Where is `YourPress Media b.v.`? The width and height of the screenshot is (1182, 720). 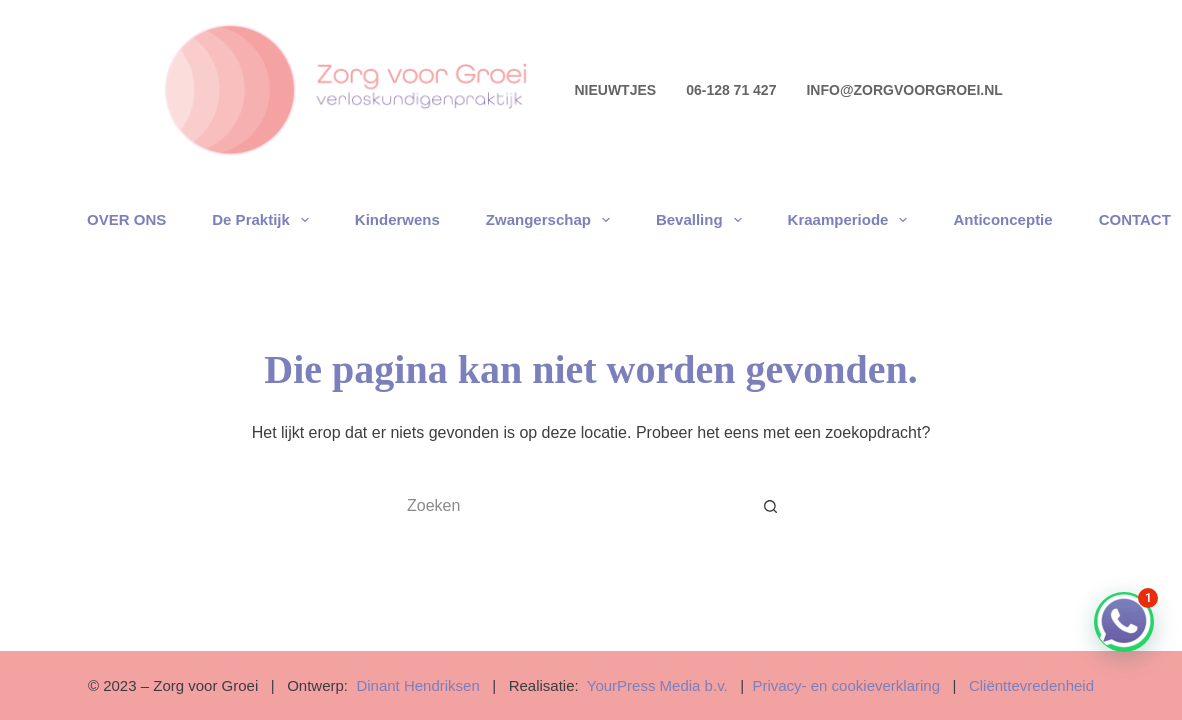 YourPress Media b.v. is located at coordinates (657, 685).